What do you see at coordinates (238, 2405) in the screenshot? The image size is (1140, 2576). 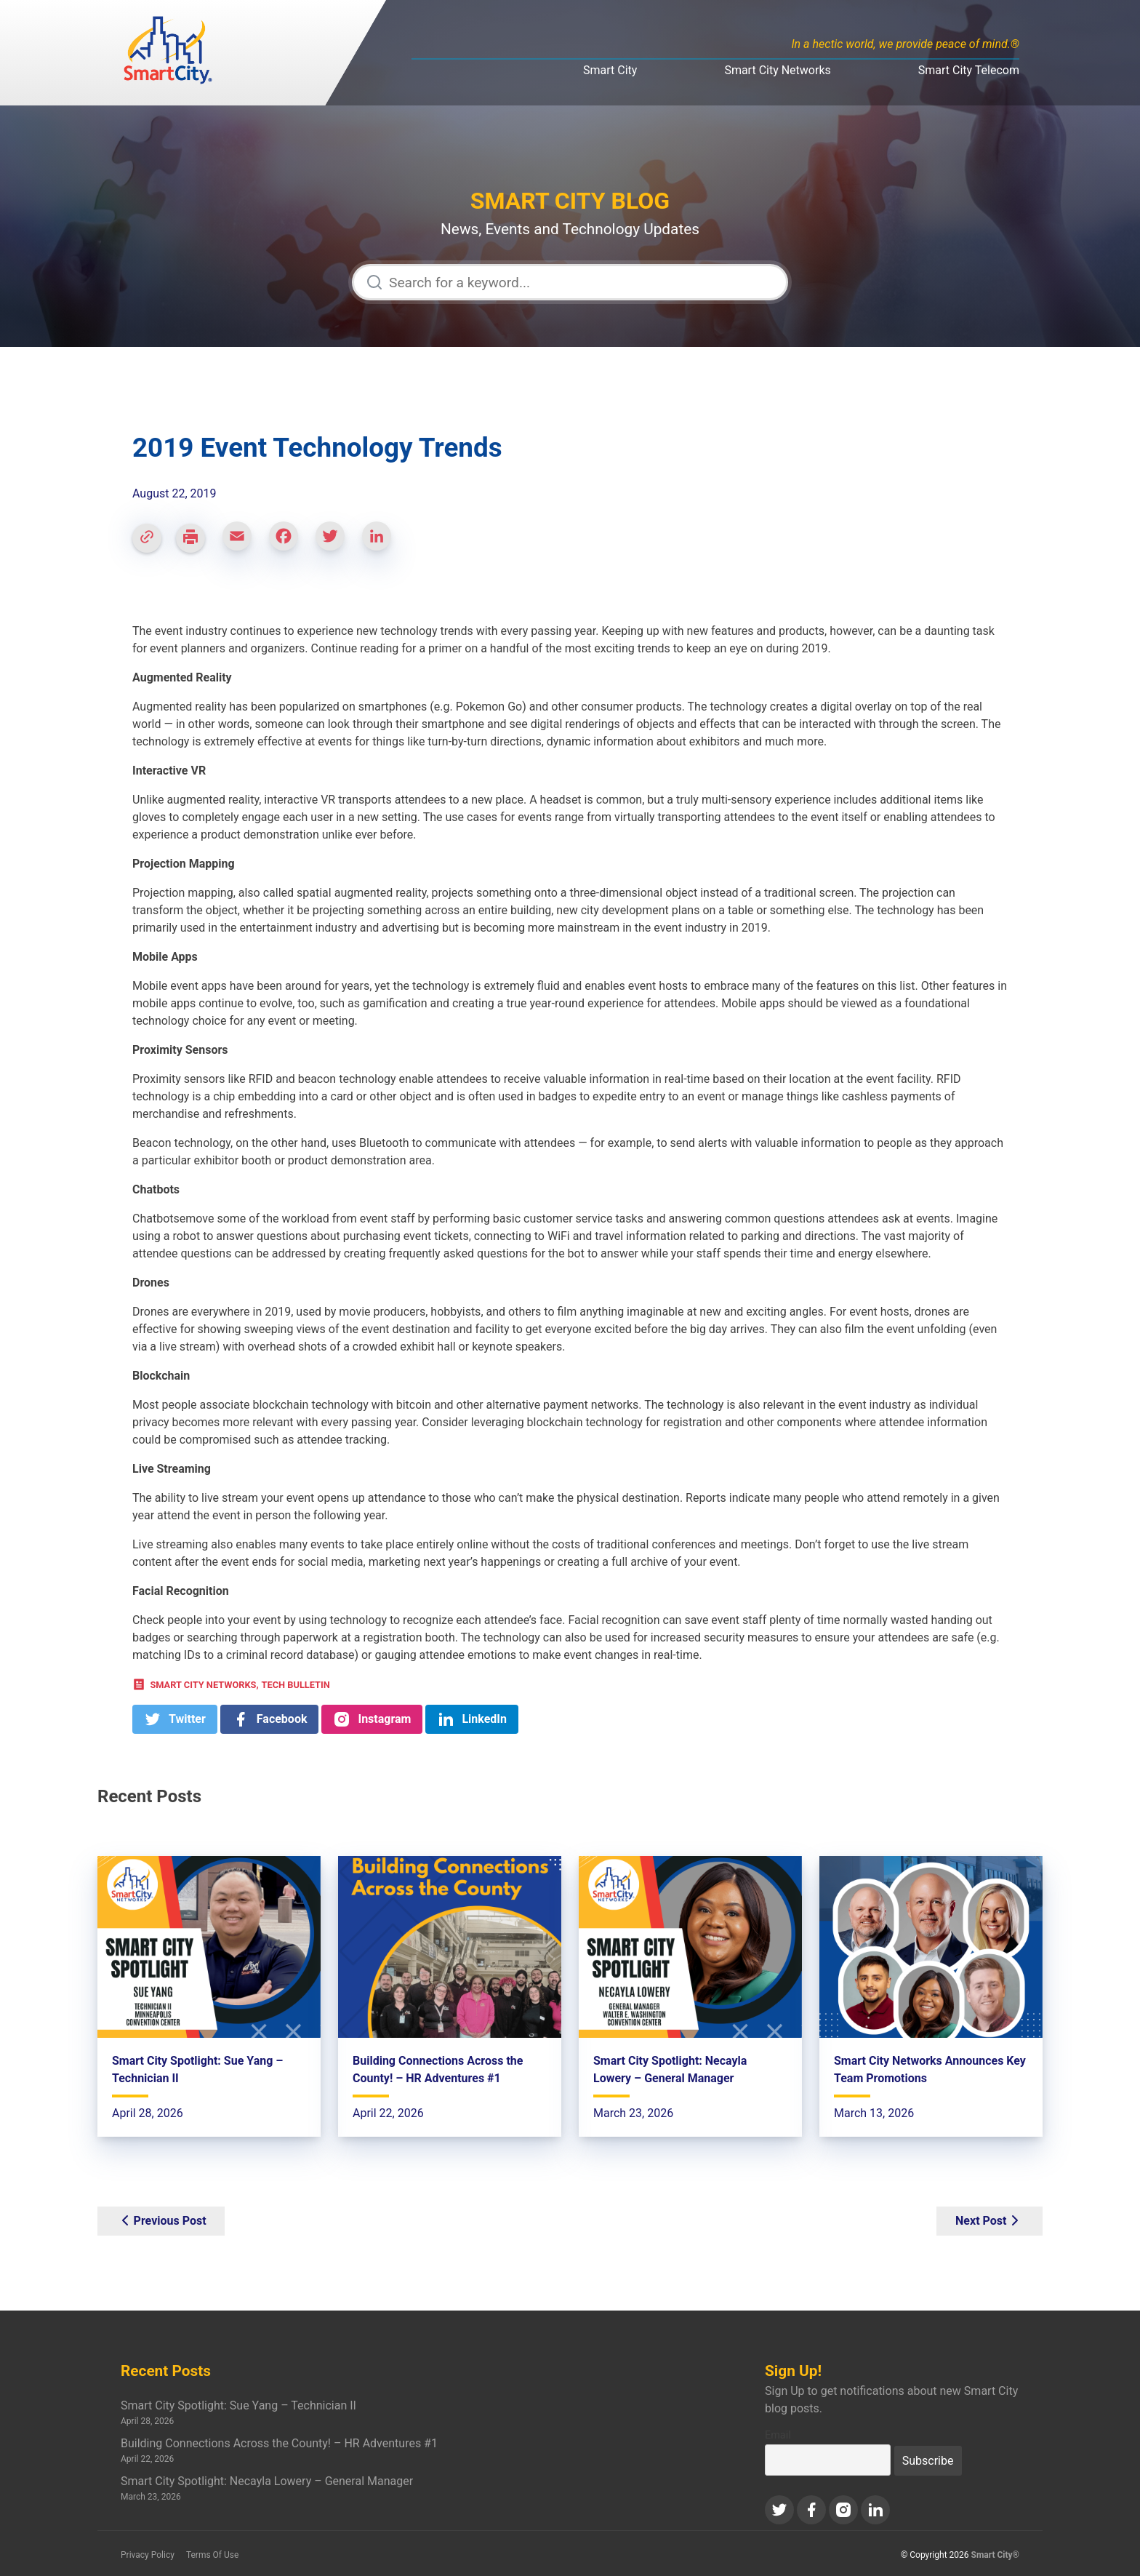 I see `Smart City Spotlight: Sue Yang – Technician II` at bounding box center [238, 2405].